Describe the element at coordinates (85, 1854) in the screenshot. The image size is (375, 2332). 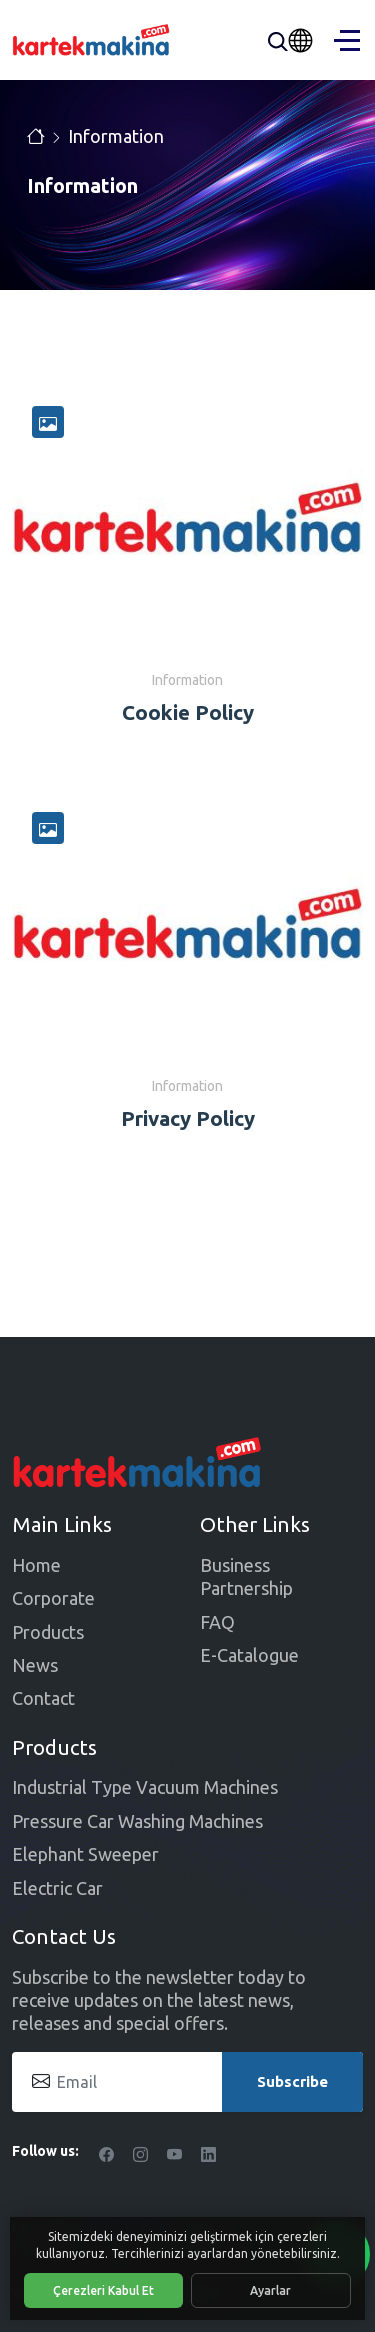
I see `Elephant Sweeper` at that location.